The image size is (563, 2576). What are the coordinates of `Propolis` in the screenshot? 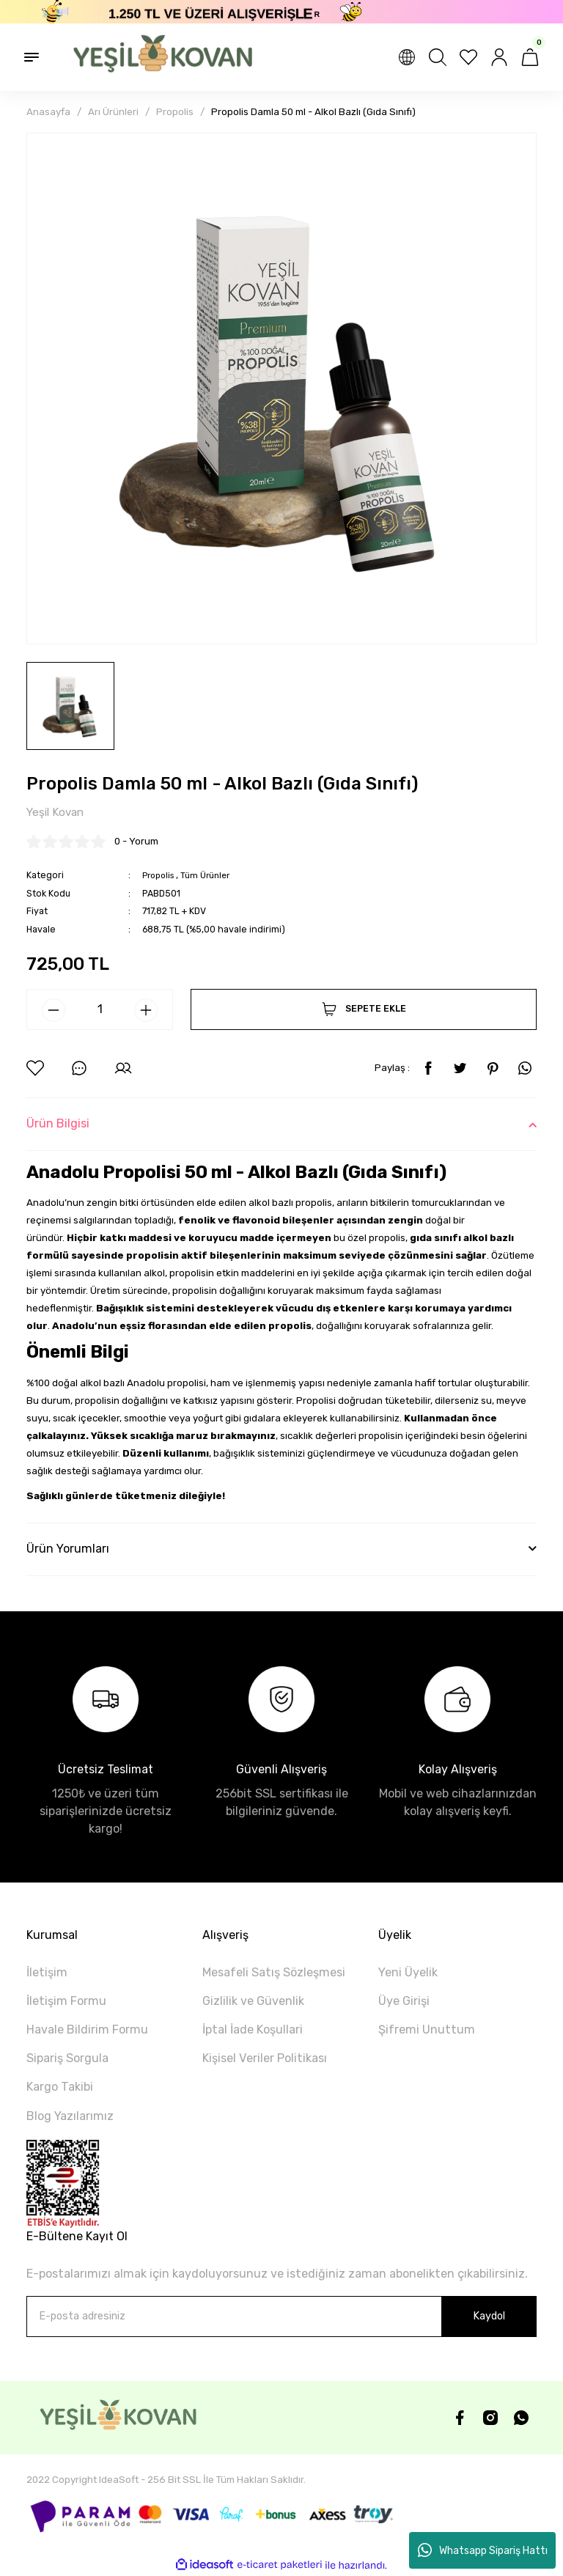 It's located at (160, 875).